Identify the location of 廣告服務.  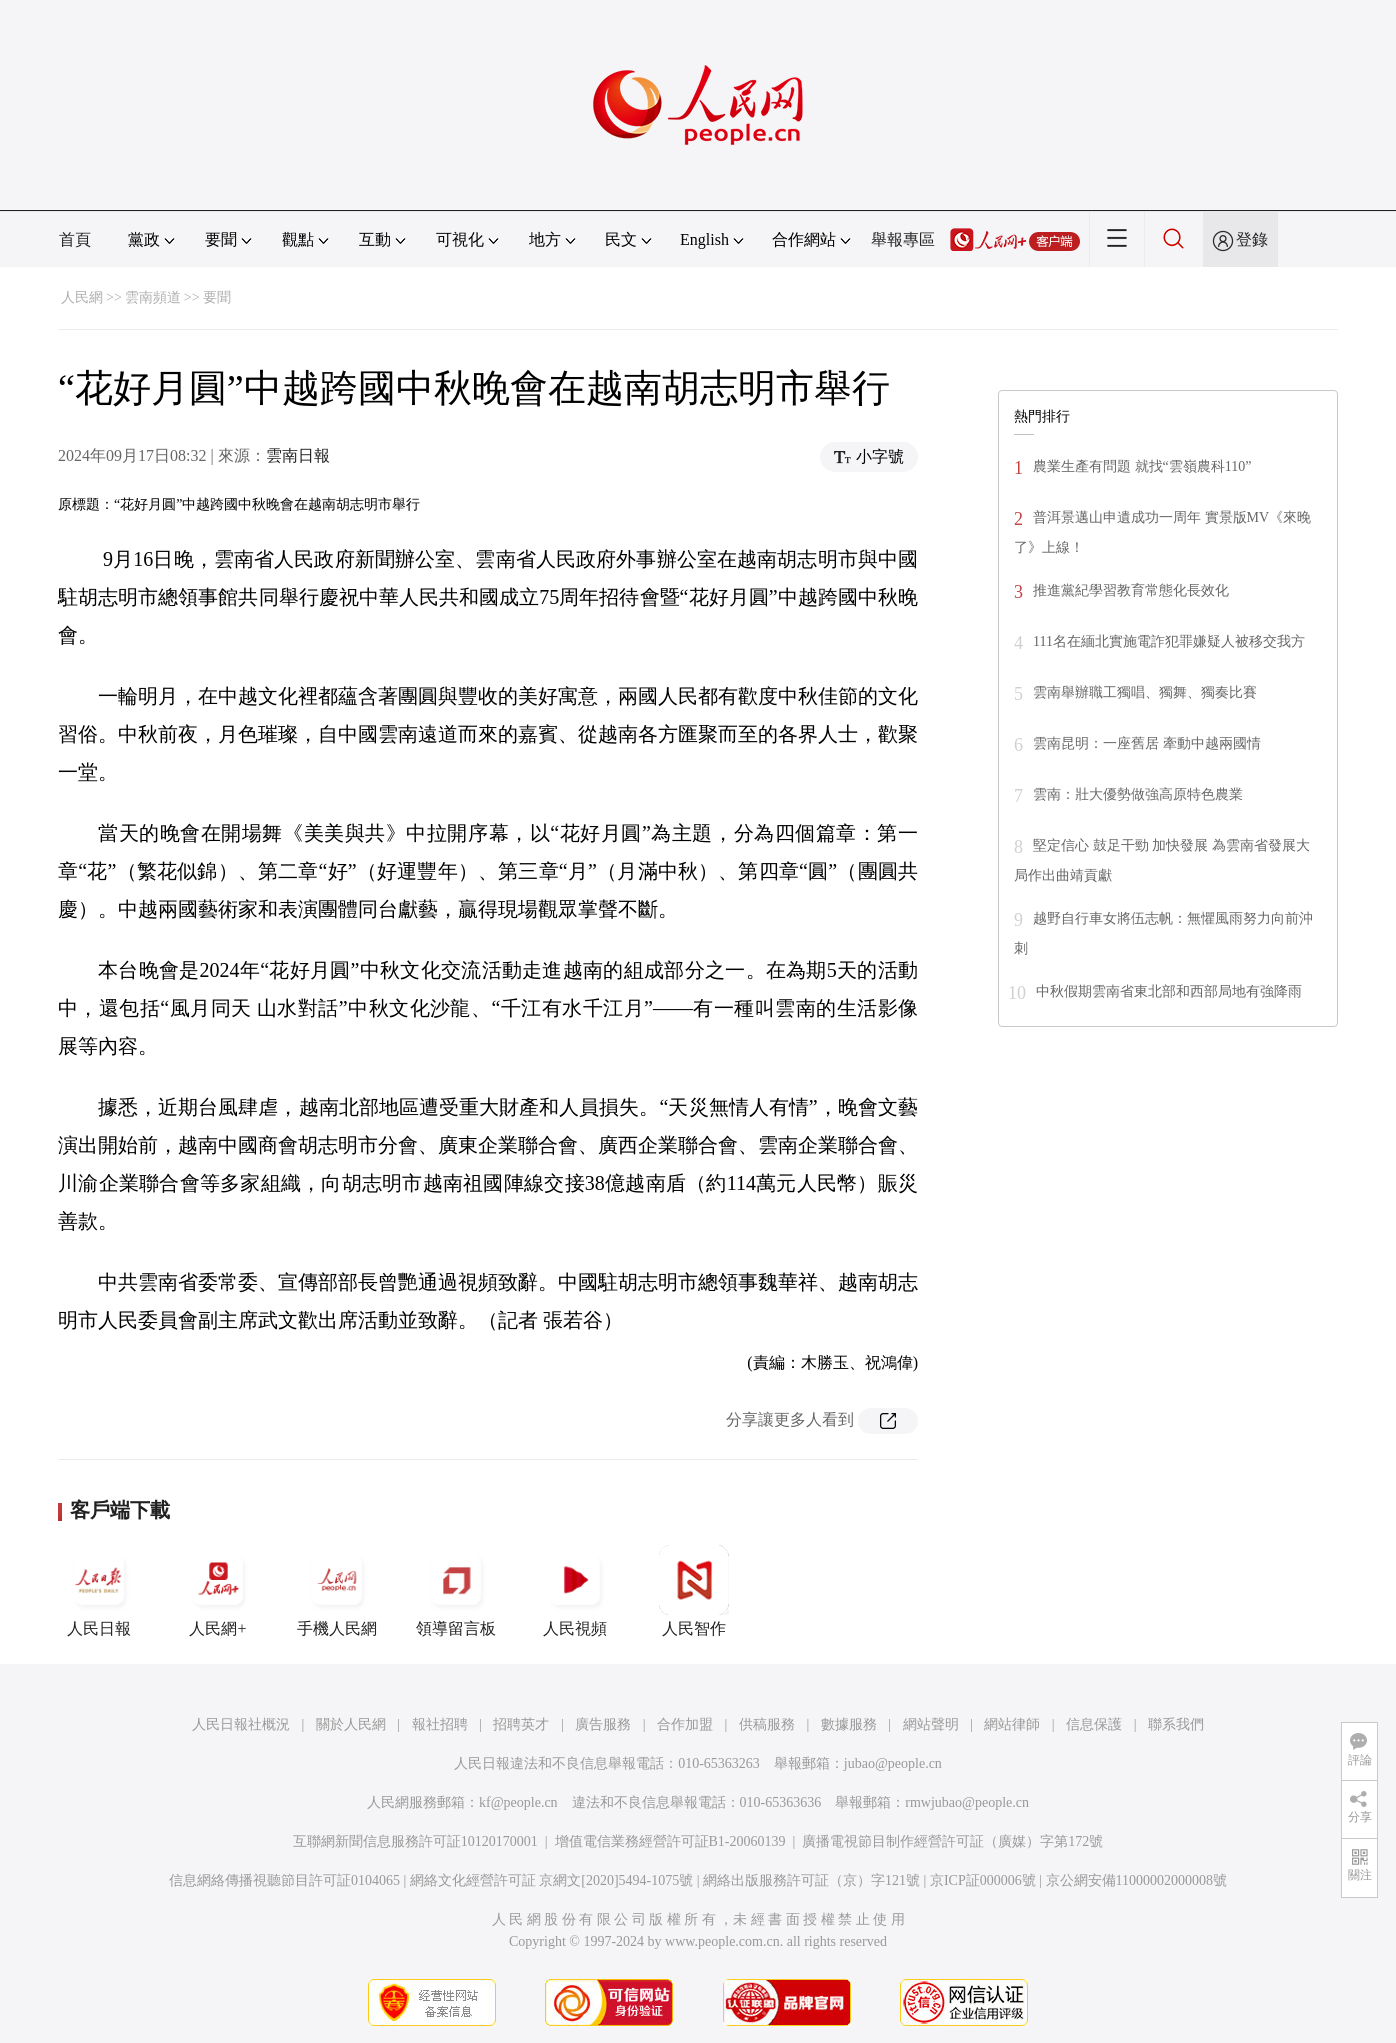
(603, 1724).